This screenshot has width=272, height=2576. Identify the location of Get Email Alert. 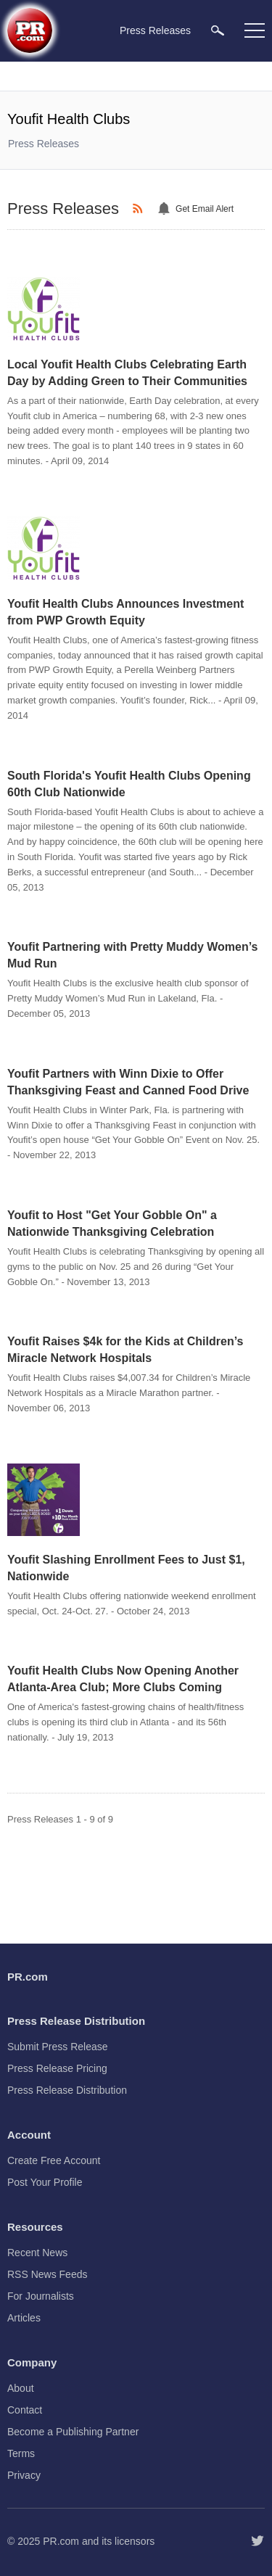
(205, 209).